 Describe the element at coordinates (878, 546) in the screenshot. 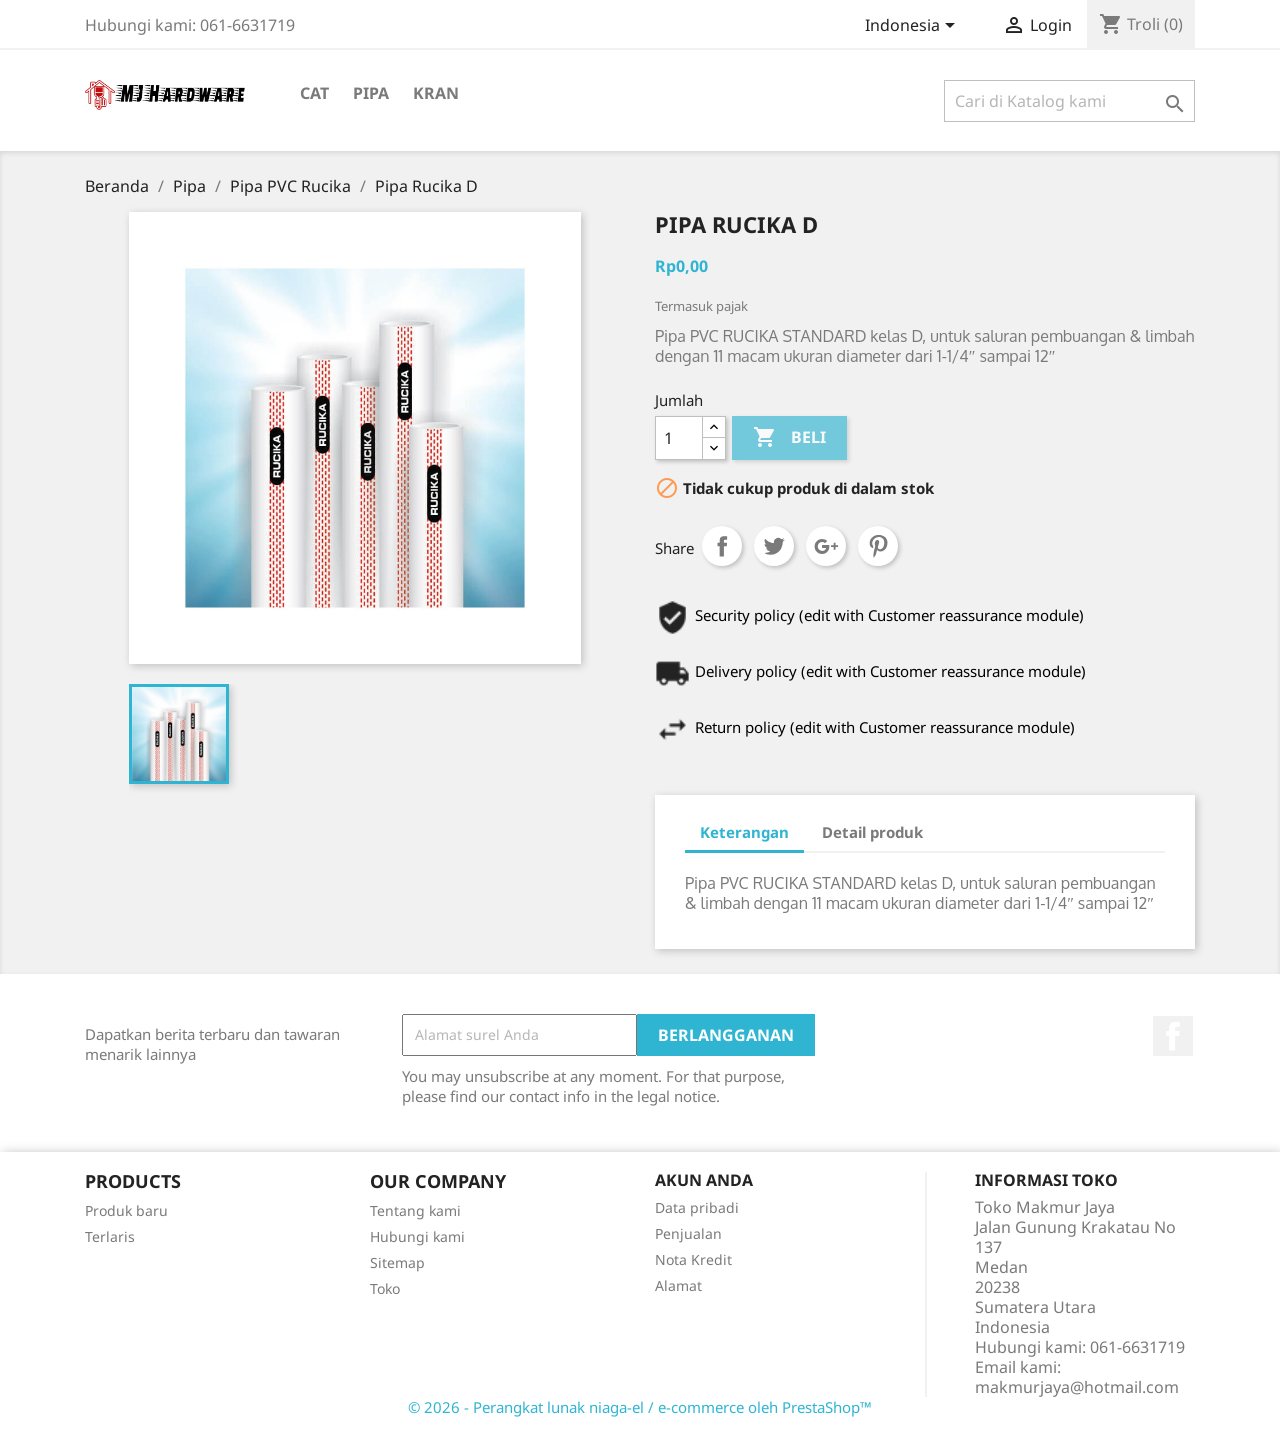

I see `Pinterest` at that location.